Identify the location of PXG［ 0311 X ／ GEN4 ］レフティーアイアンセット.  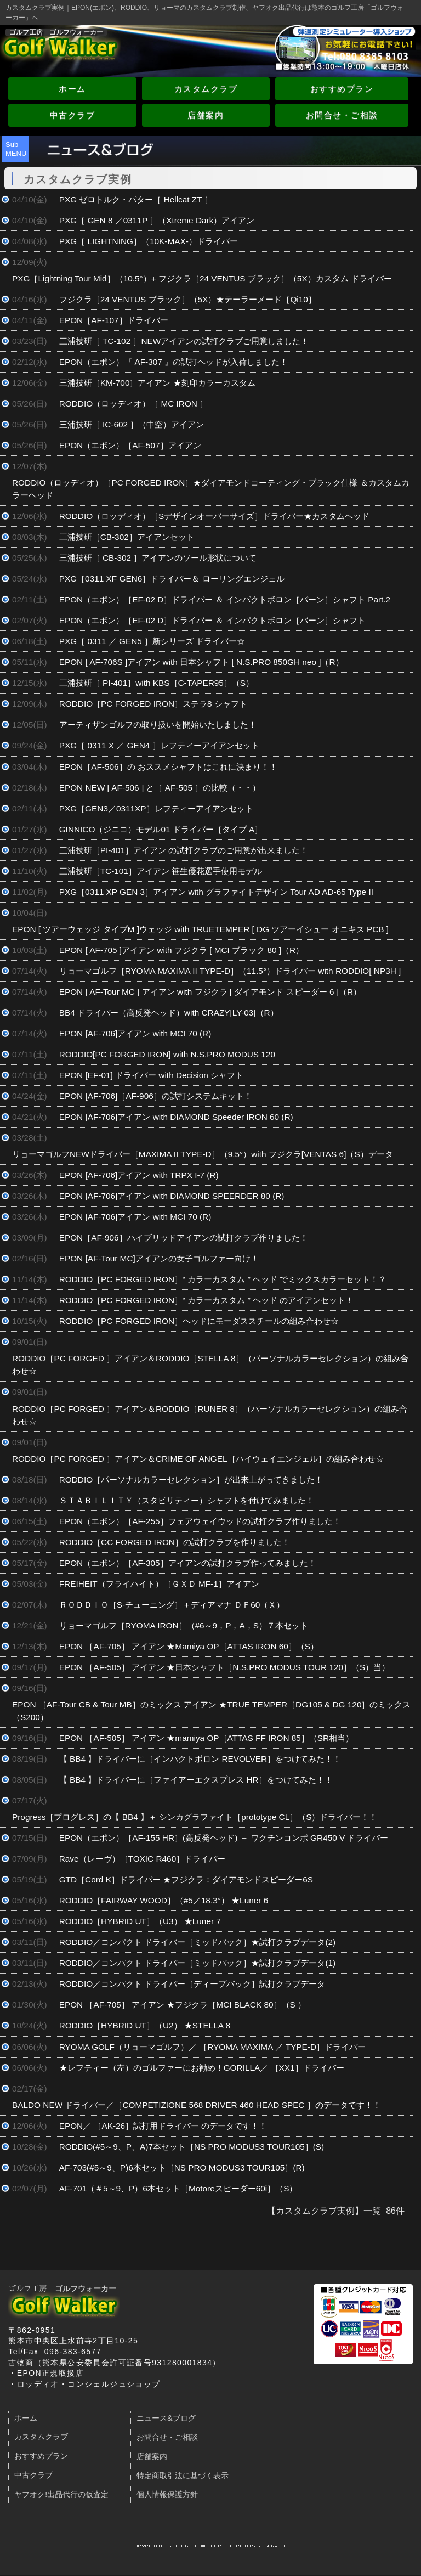
(159, 745).